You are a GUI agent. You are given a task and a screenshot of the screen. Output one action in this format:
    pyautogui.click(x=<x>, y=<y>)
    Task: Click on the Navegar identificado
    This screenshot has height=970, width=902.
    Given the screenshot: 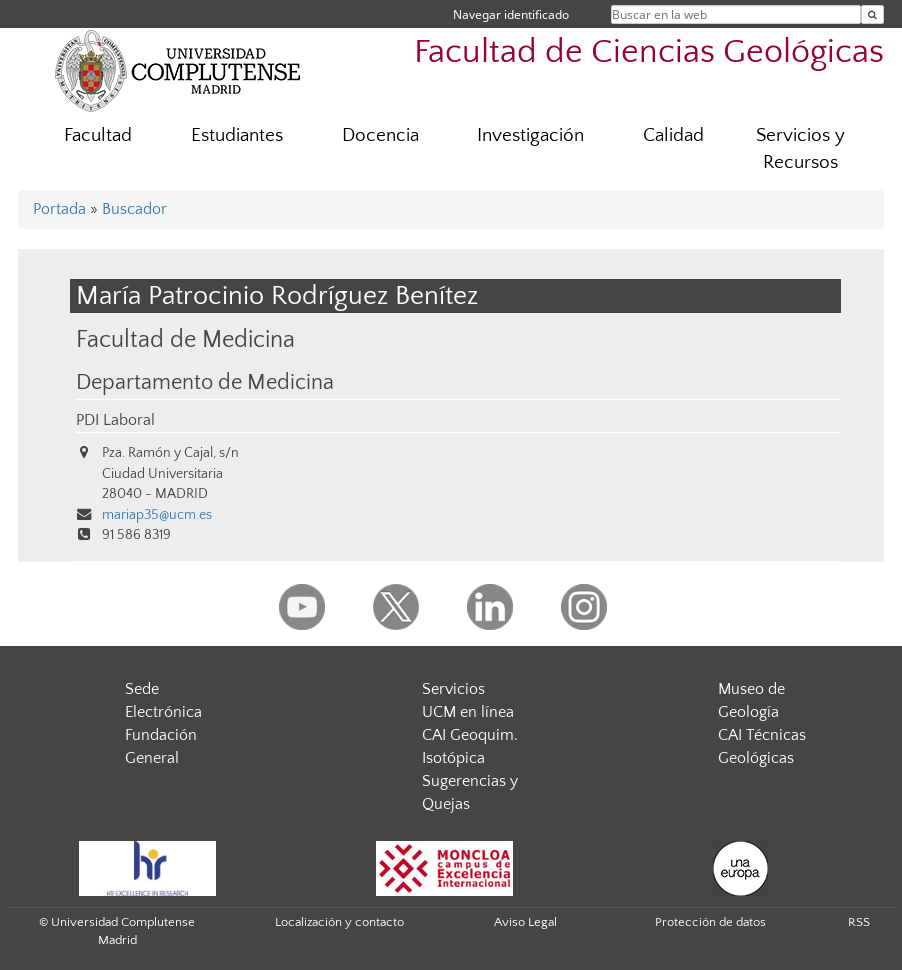 What is the action you would take?
    pyautogui.click(x=511, y=14)
    